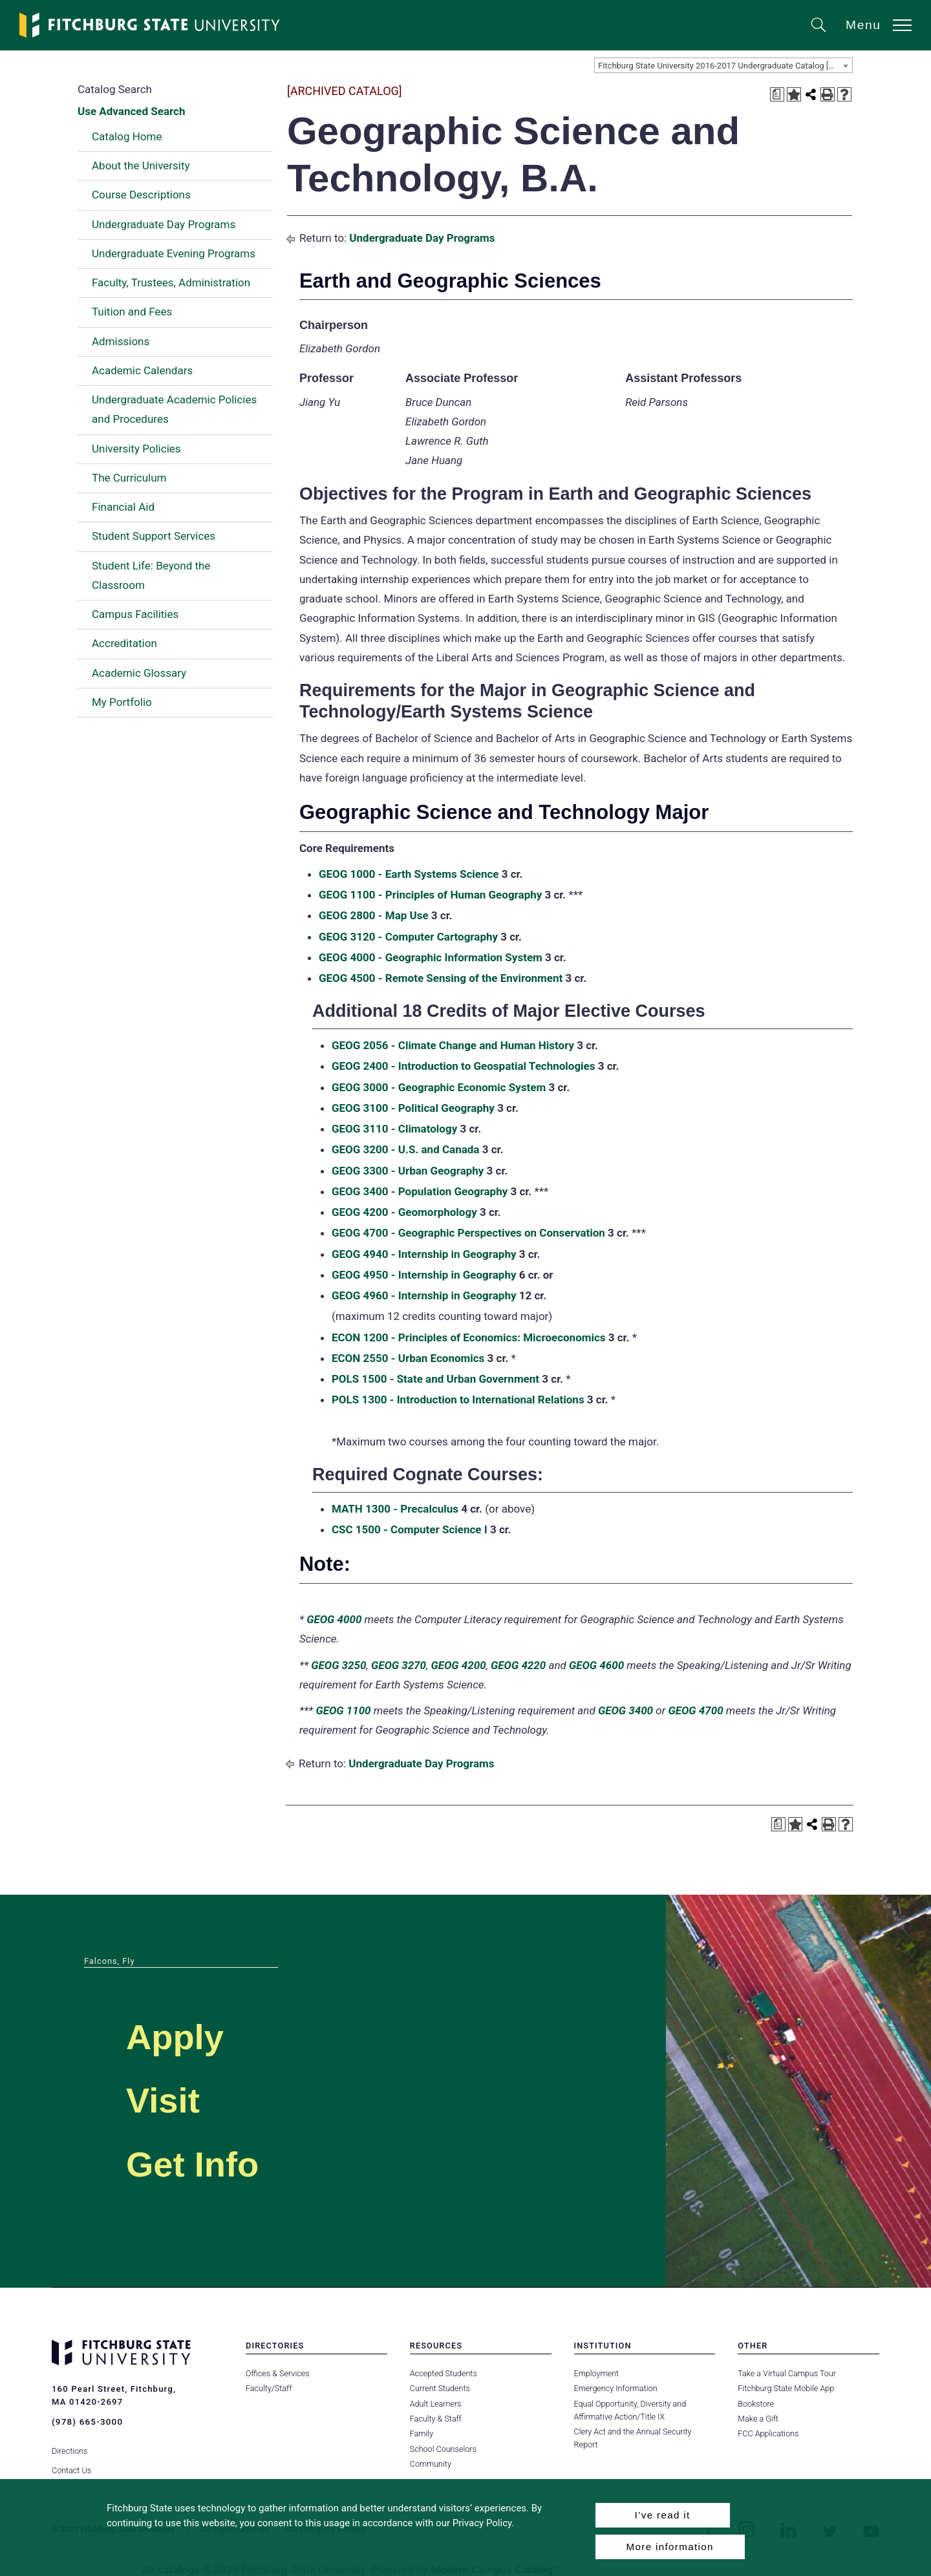  What do you see at coordinates (430, 894) in the screenshot?
I see `GEOG 1100 - Principles of Human Geography` at bounding box center [430, 894].